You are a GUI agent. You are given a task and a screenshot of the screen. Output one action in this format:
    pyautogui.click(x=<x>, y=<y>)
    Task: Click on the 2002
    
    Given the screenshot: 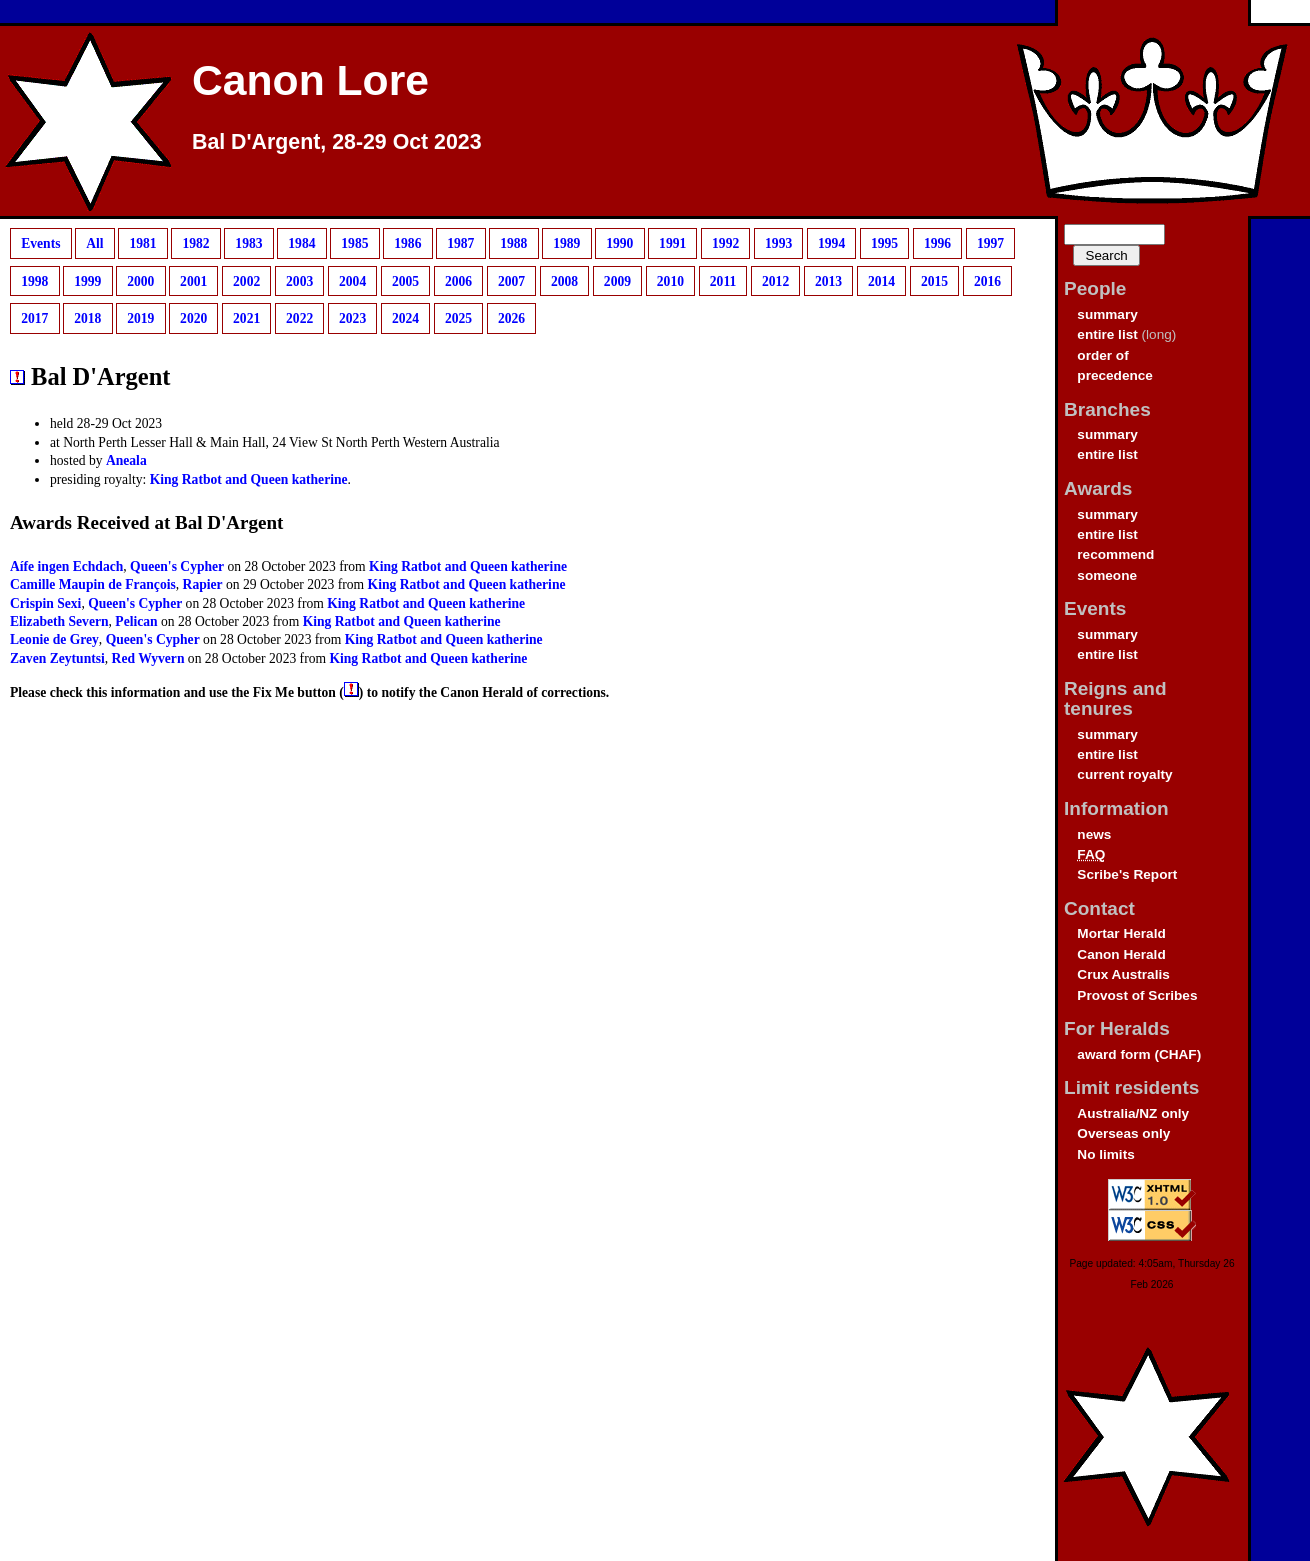 What is the action you would take?
    pyautogui.click(x=246, y=280)
    